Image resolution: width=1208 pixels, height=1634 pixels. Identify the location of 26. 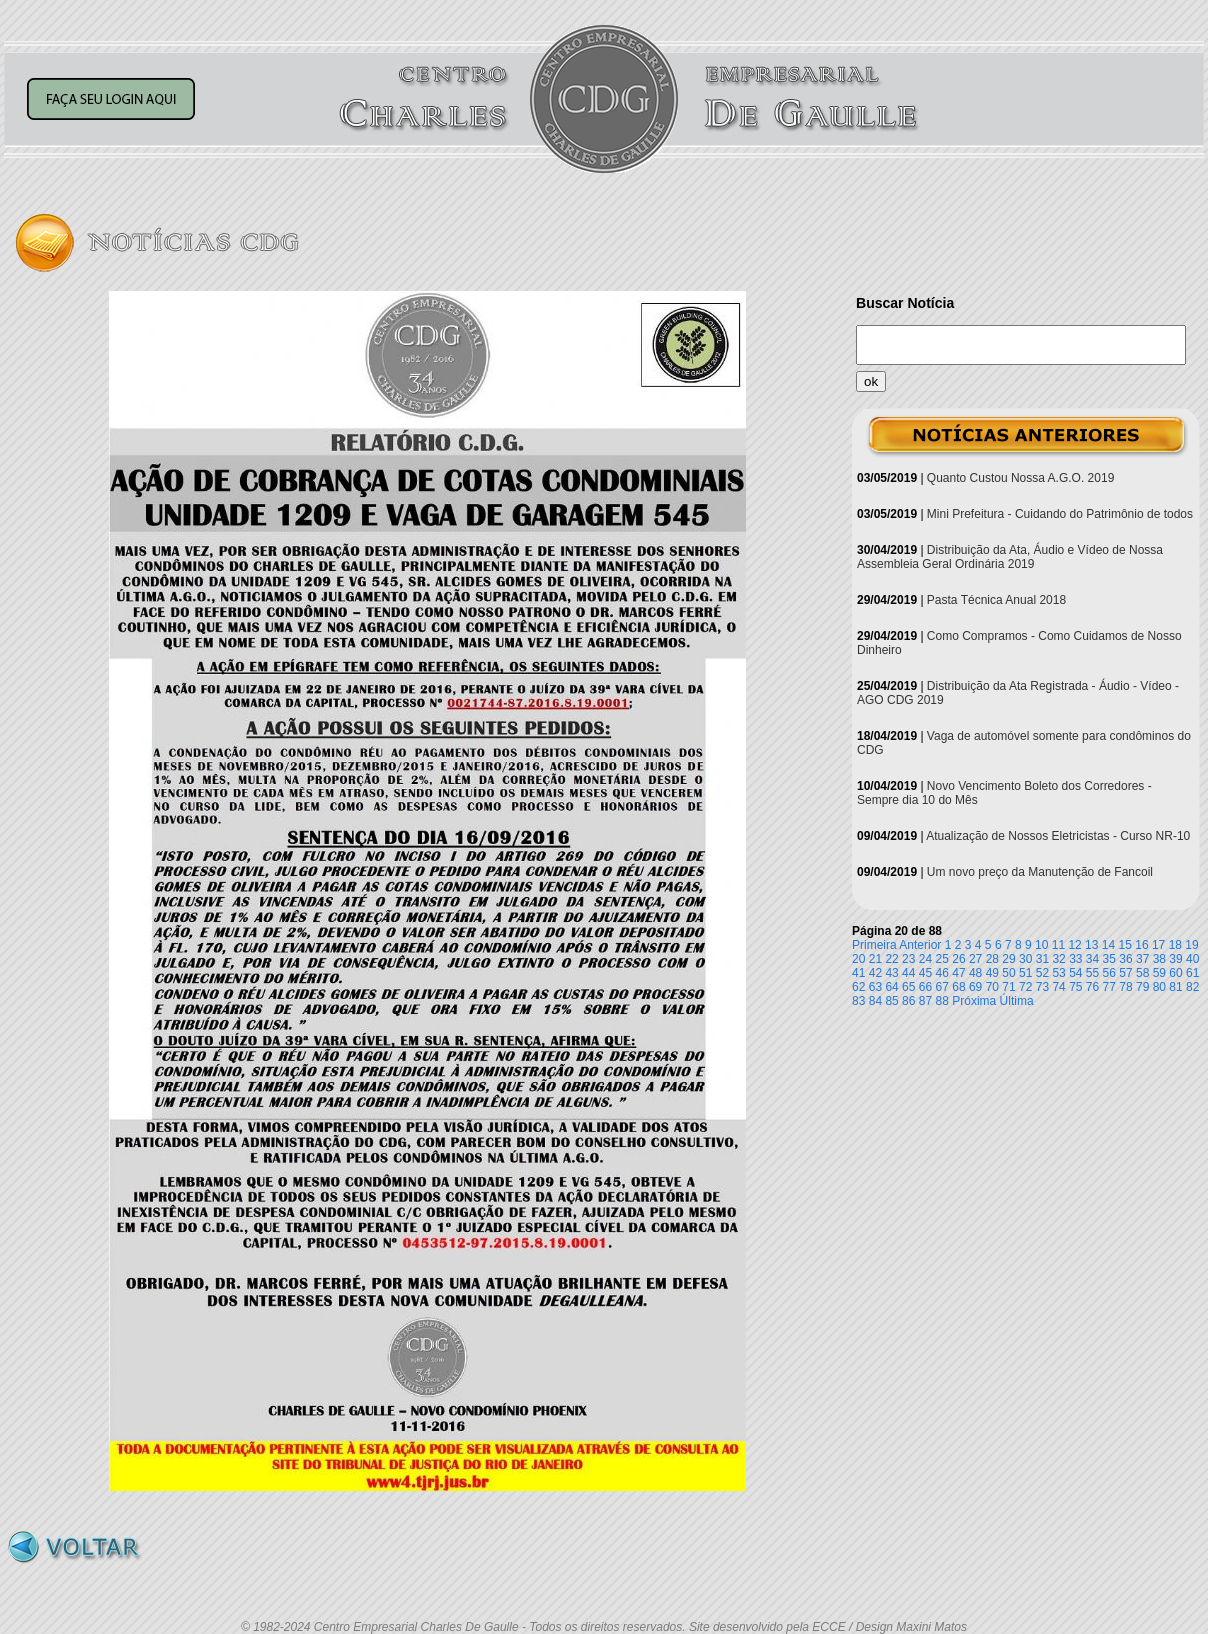
(958, 959).